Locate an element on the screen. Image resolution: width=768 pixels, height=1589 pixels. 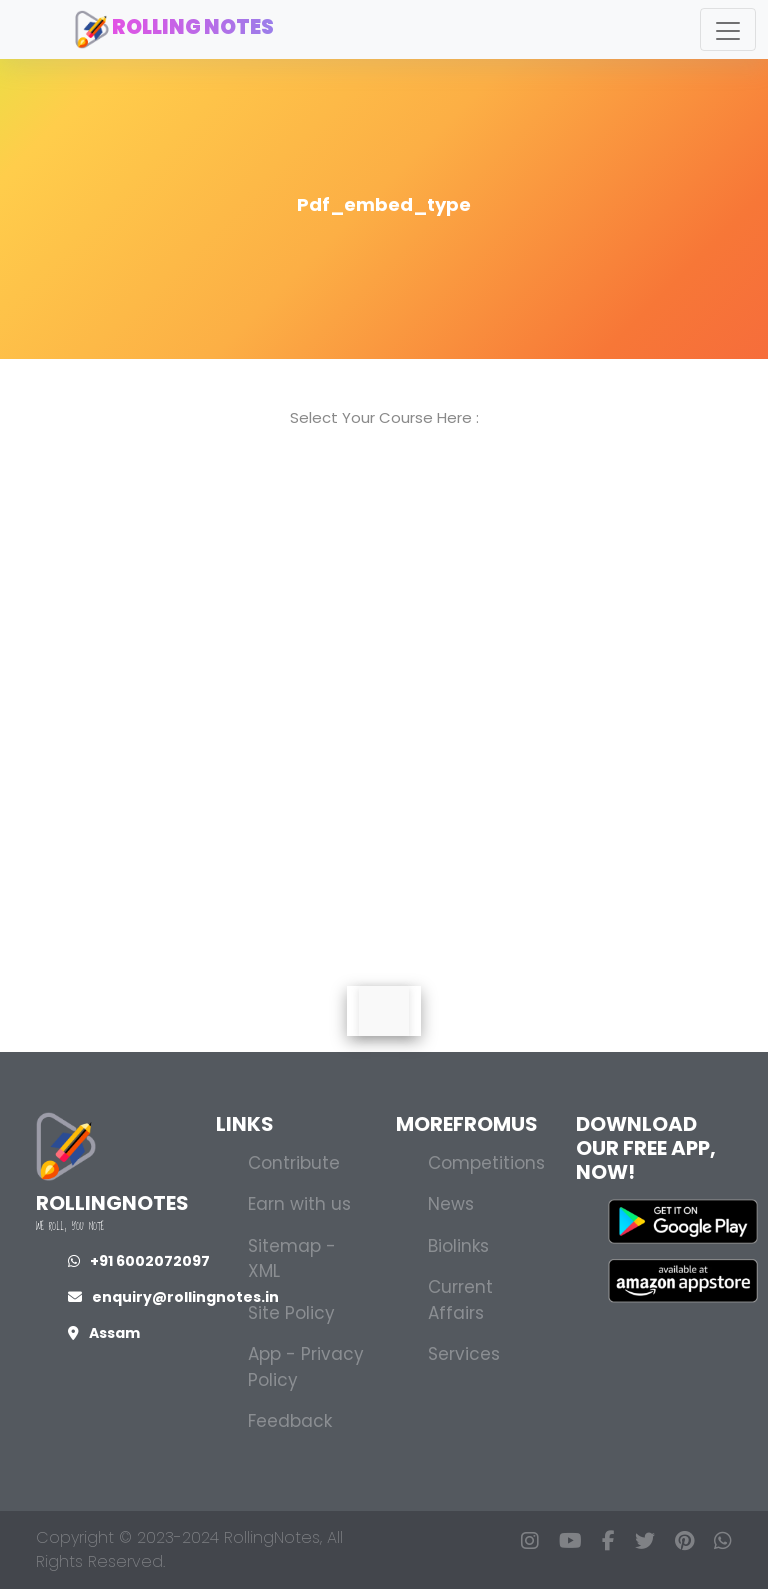
Earn with us is located at coordinates (299, 1204).